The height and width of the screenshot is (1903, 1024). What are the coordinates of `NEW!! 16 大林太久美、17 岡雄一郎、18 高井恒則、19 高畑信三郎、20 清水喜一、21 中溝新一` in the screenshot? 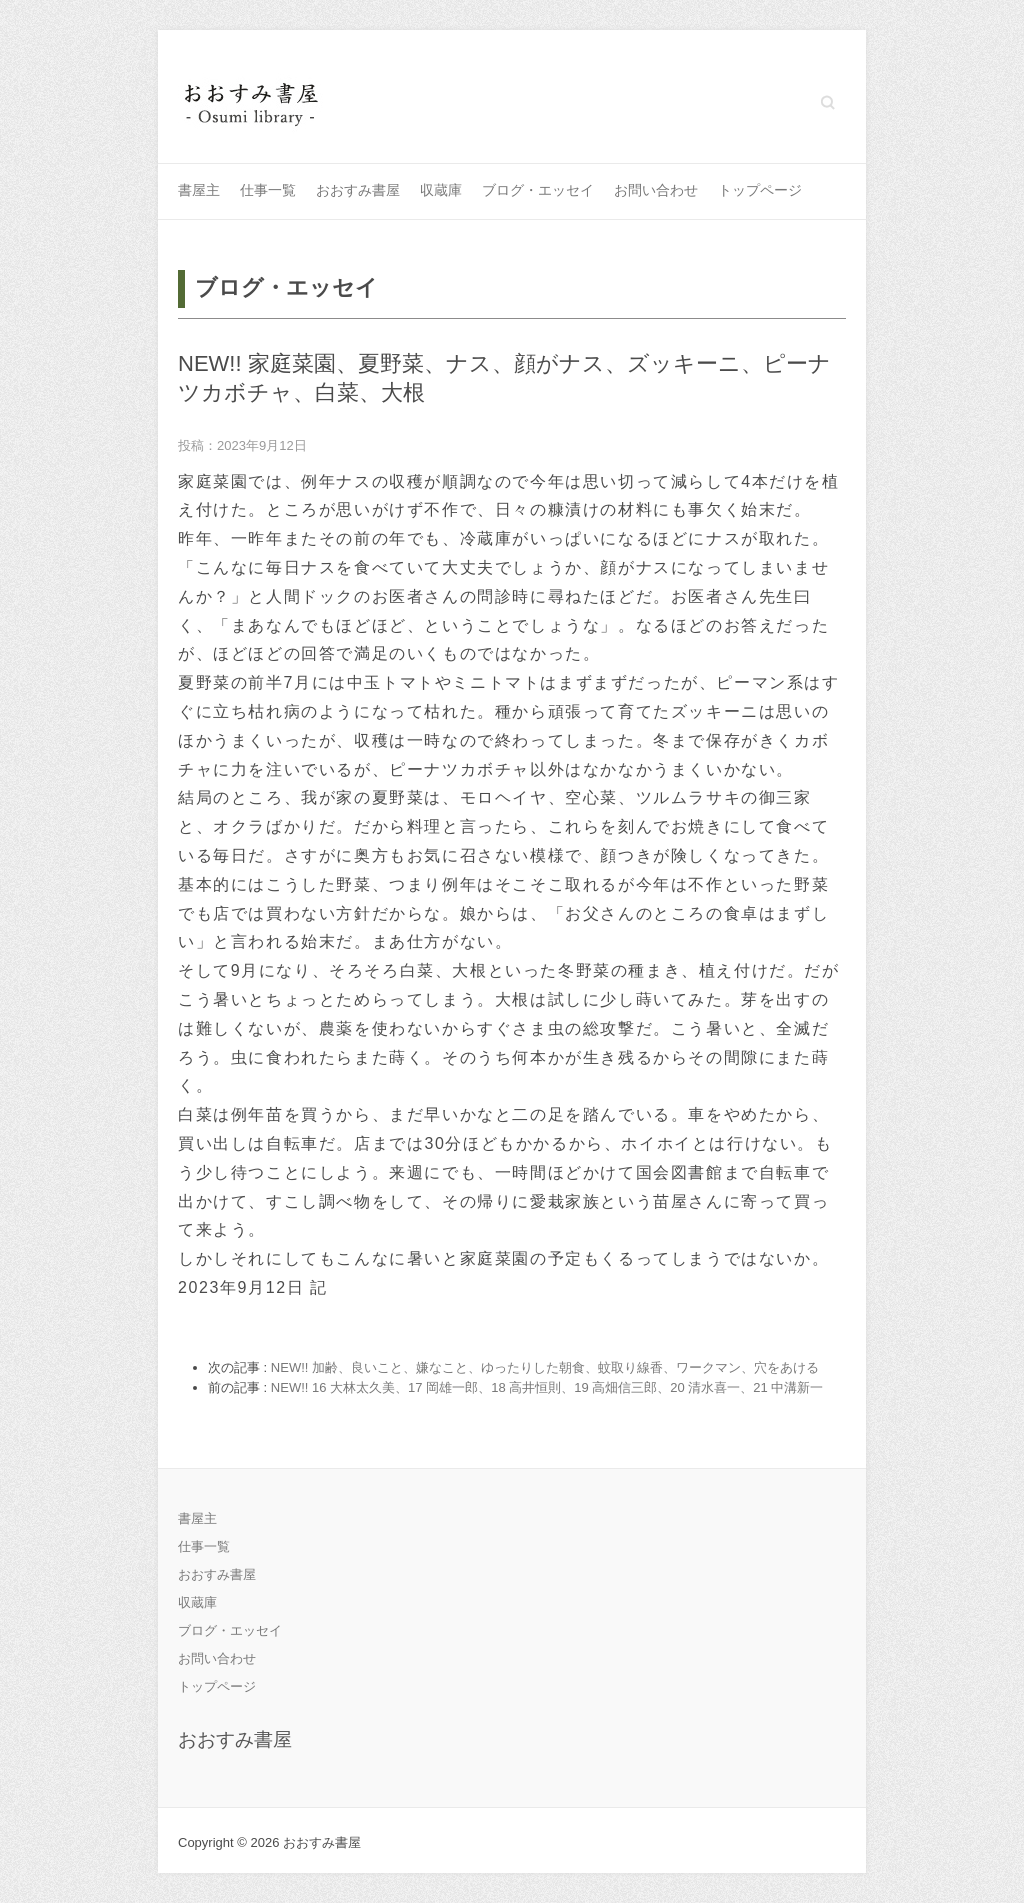 It's located at (547, 1387).